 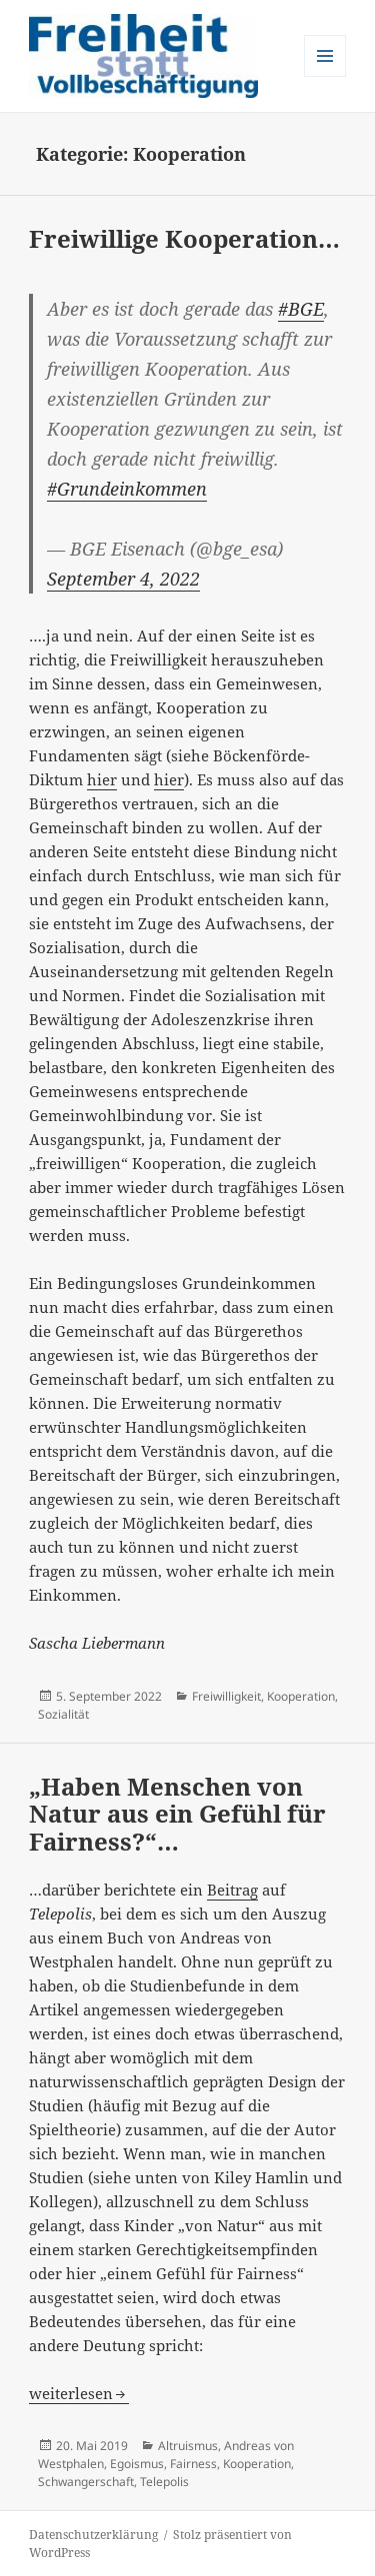 I want to click on #BGE, so click(x=301, y=309).